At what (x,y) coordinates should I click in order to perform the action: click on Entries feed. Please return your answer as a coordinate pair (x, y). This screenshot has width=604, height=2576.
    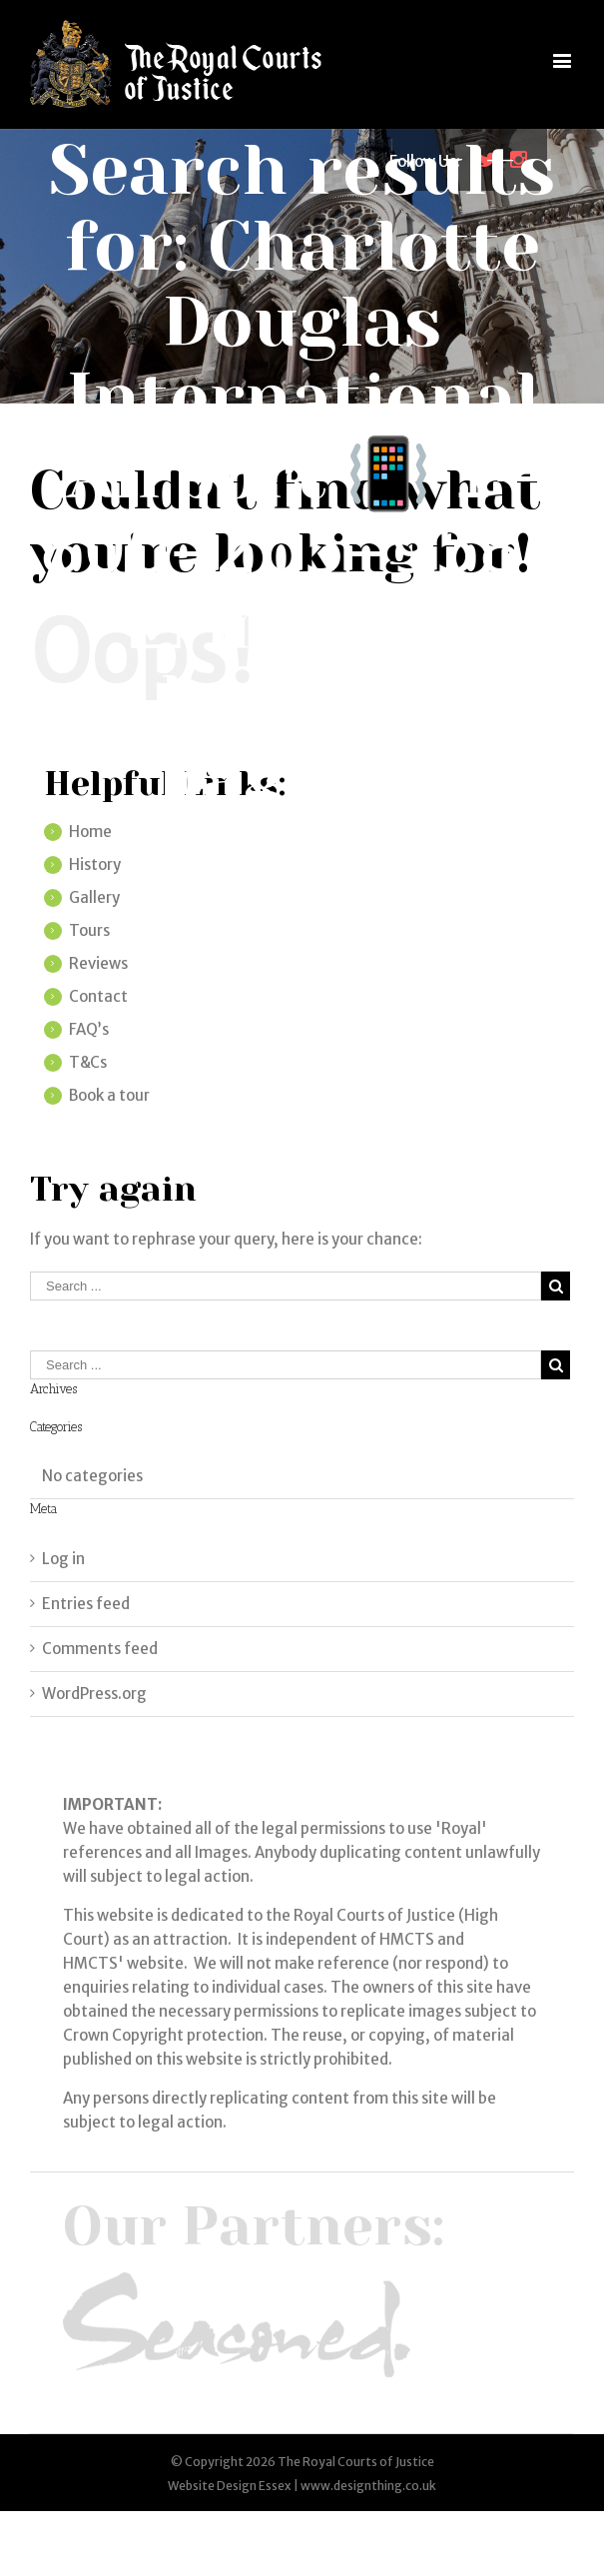
    Looking at the image, I should click on (86, 1603).